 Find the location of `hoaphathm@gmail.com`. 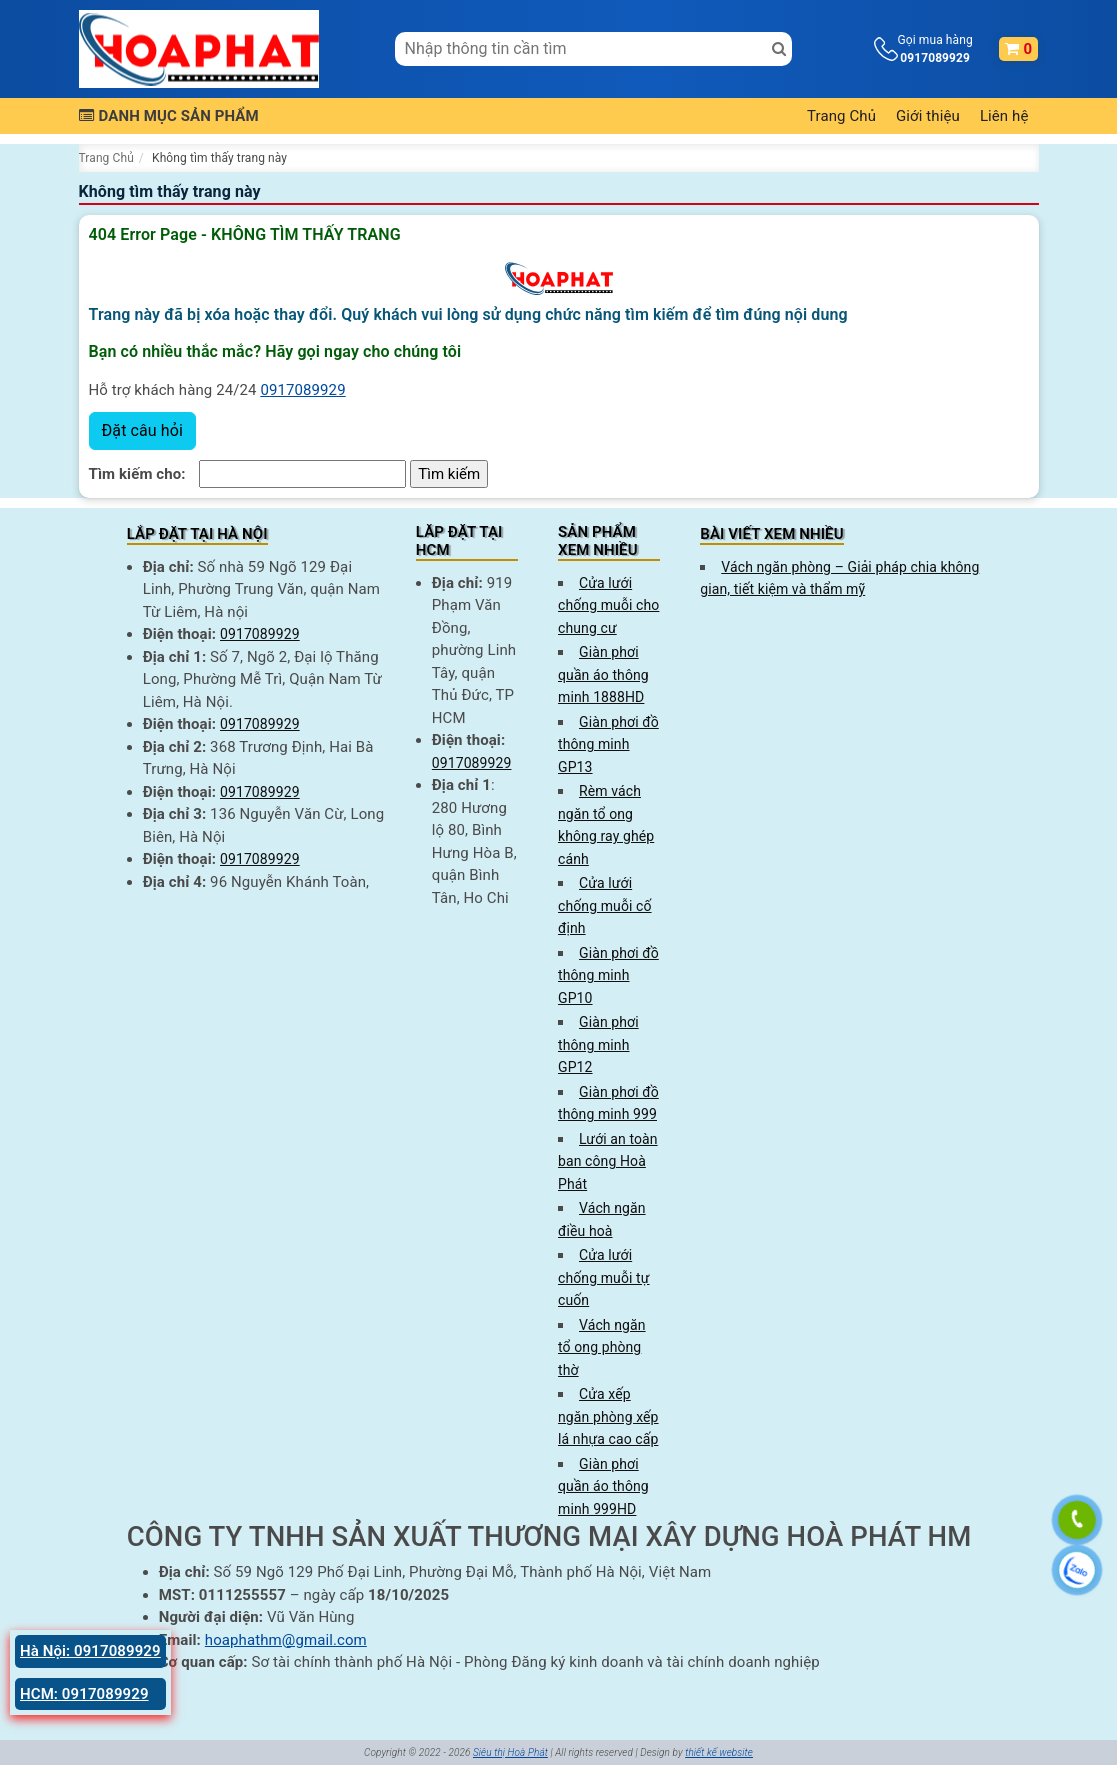

hoaphathm@gmail.com is located at coordinates (286, 1640).